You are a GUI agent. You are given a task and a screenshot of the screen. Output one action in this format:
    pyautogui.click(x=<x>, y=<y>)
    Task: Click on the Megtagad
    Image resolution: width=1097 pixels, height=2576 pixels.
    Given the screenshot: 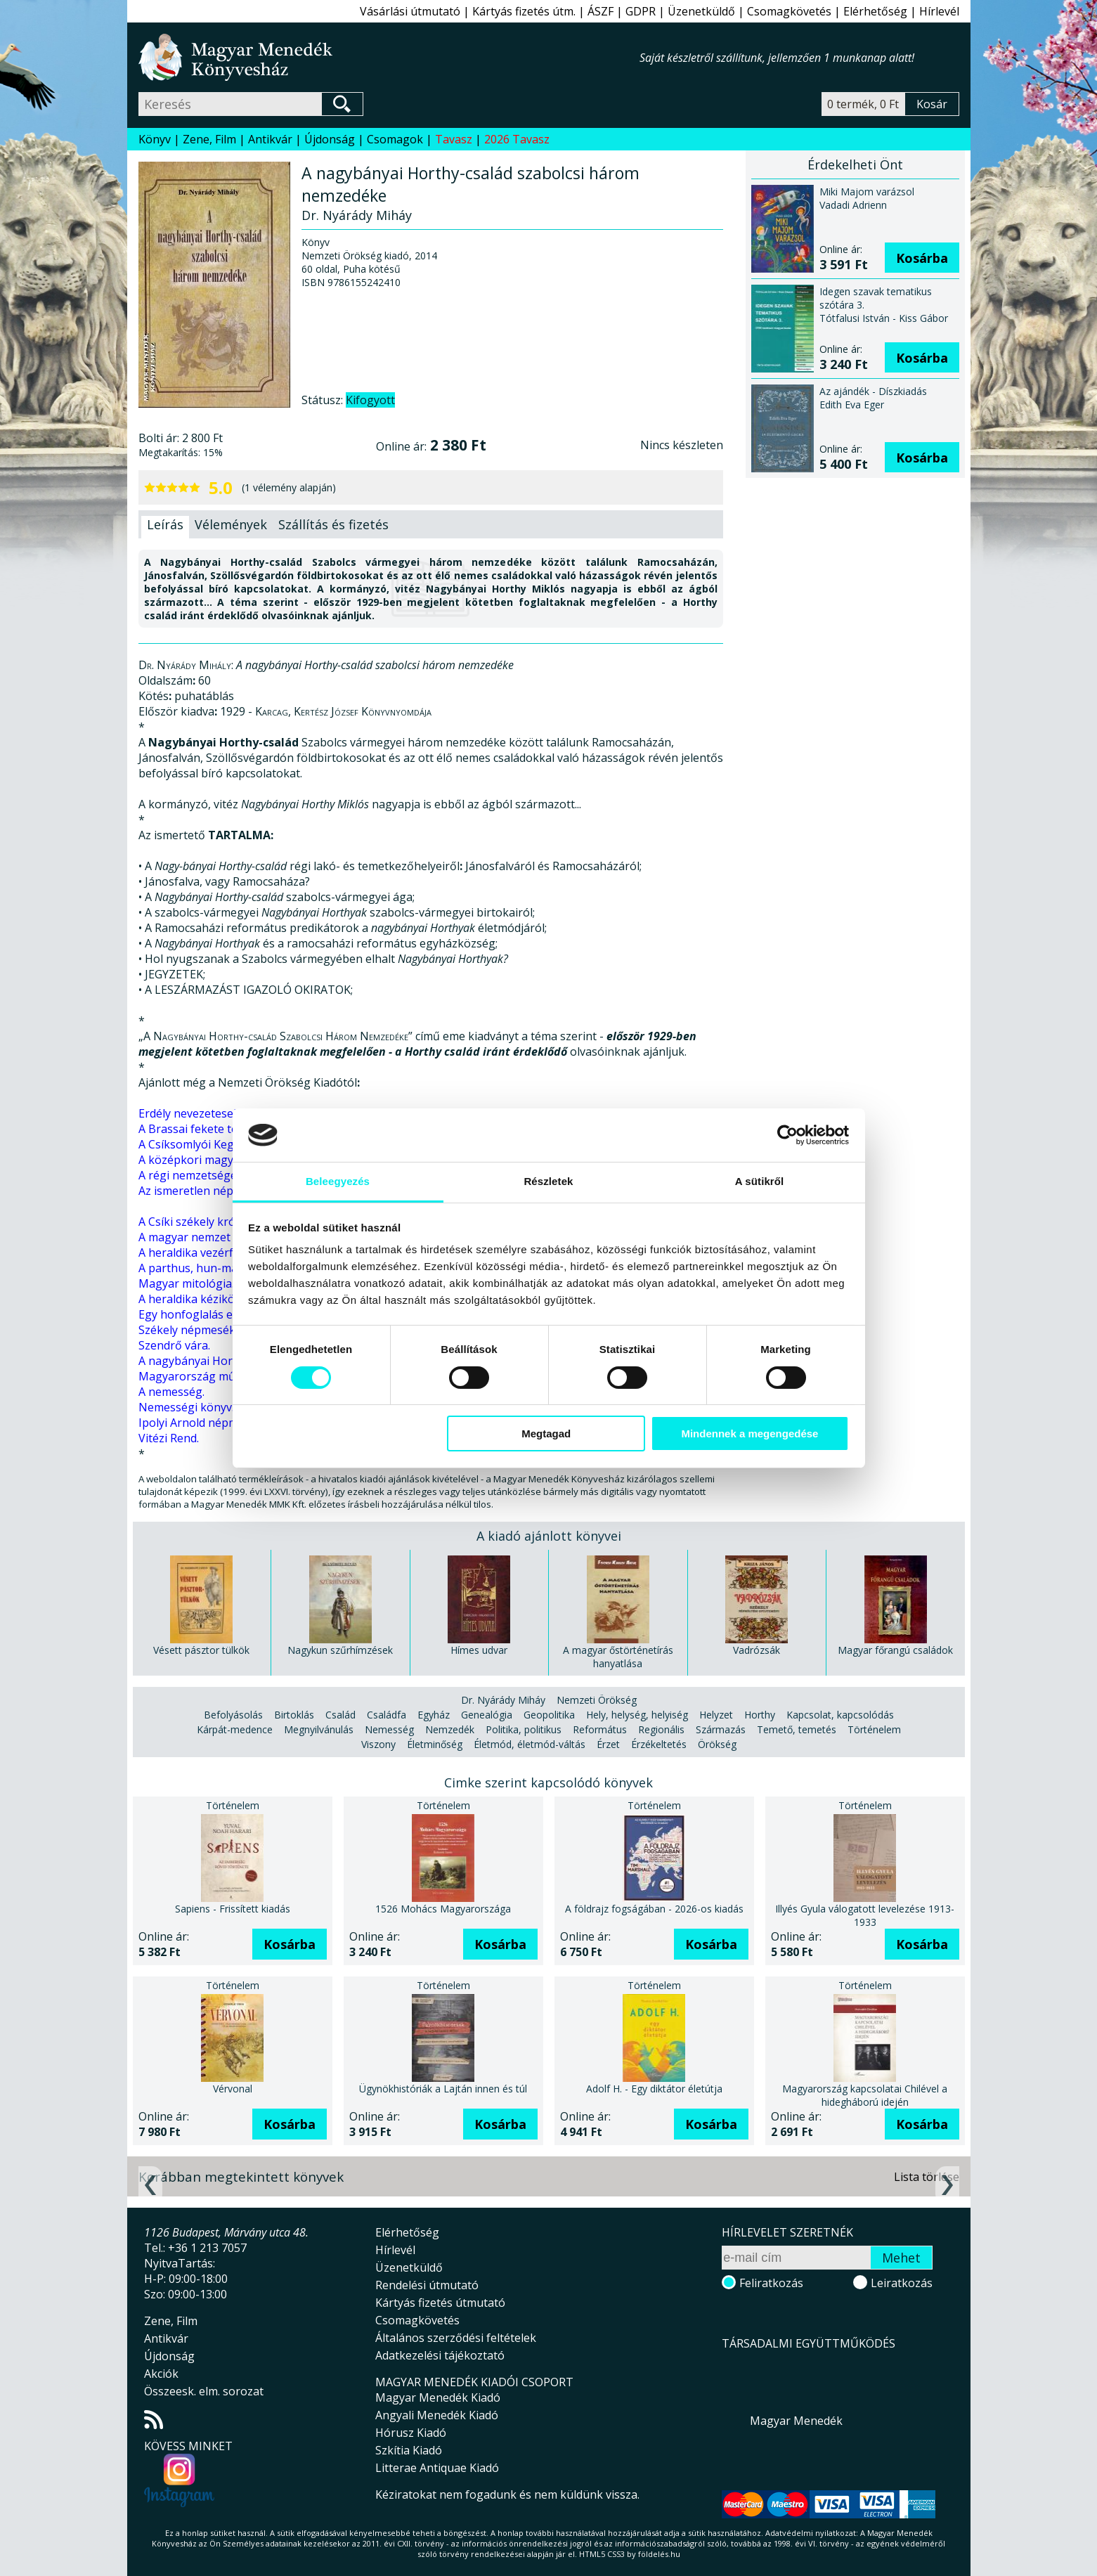 What is the action you would take?
    pyautogui.click(x=546, y=1433)
    